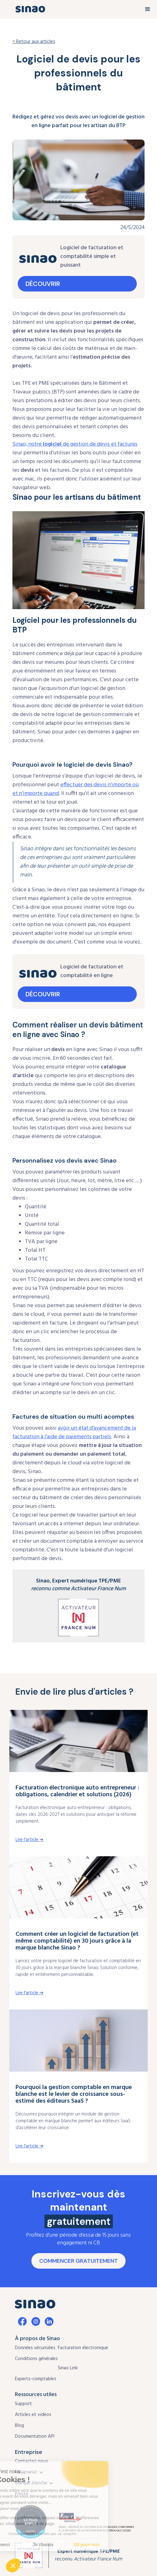  I want to click on Support, so click(23, 2404).